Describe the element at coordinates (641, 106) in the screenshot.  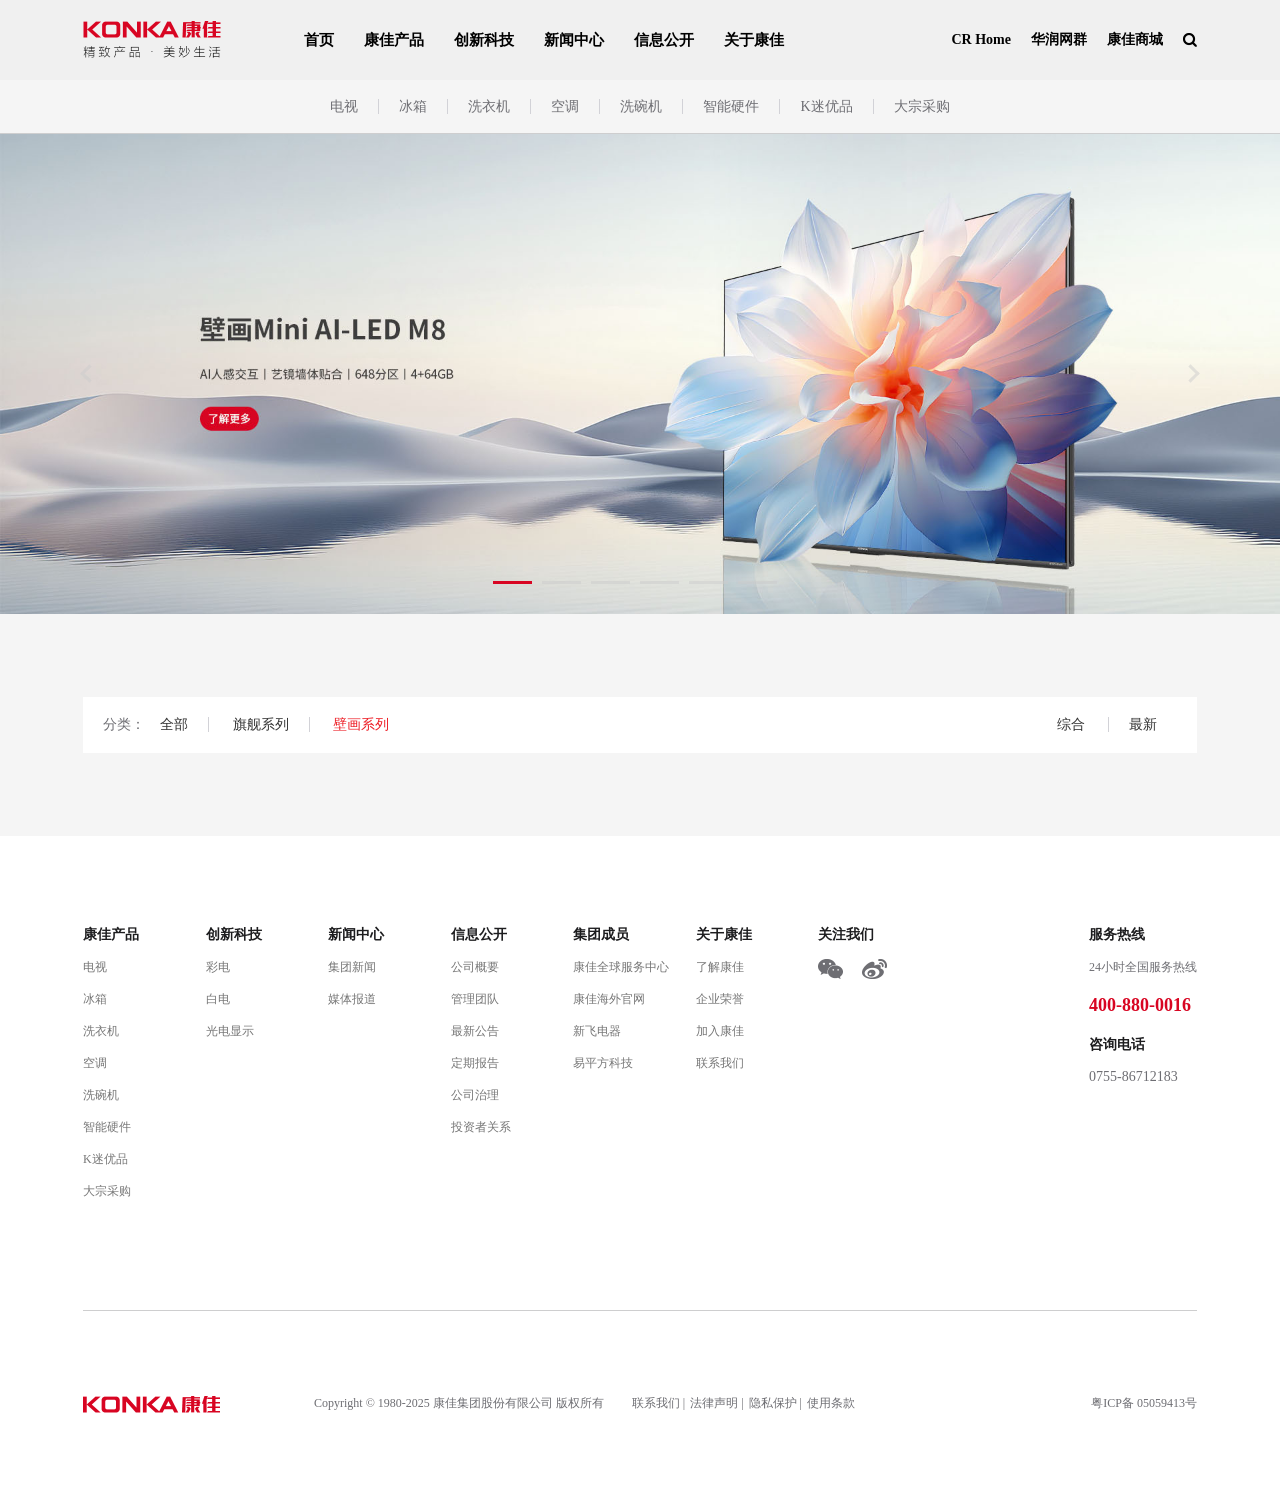
I see `洗碗机` at that location.